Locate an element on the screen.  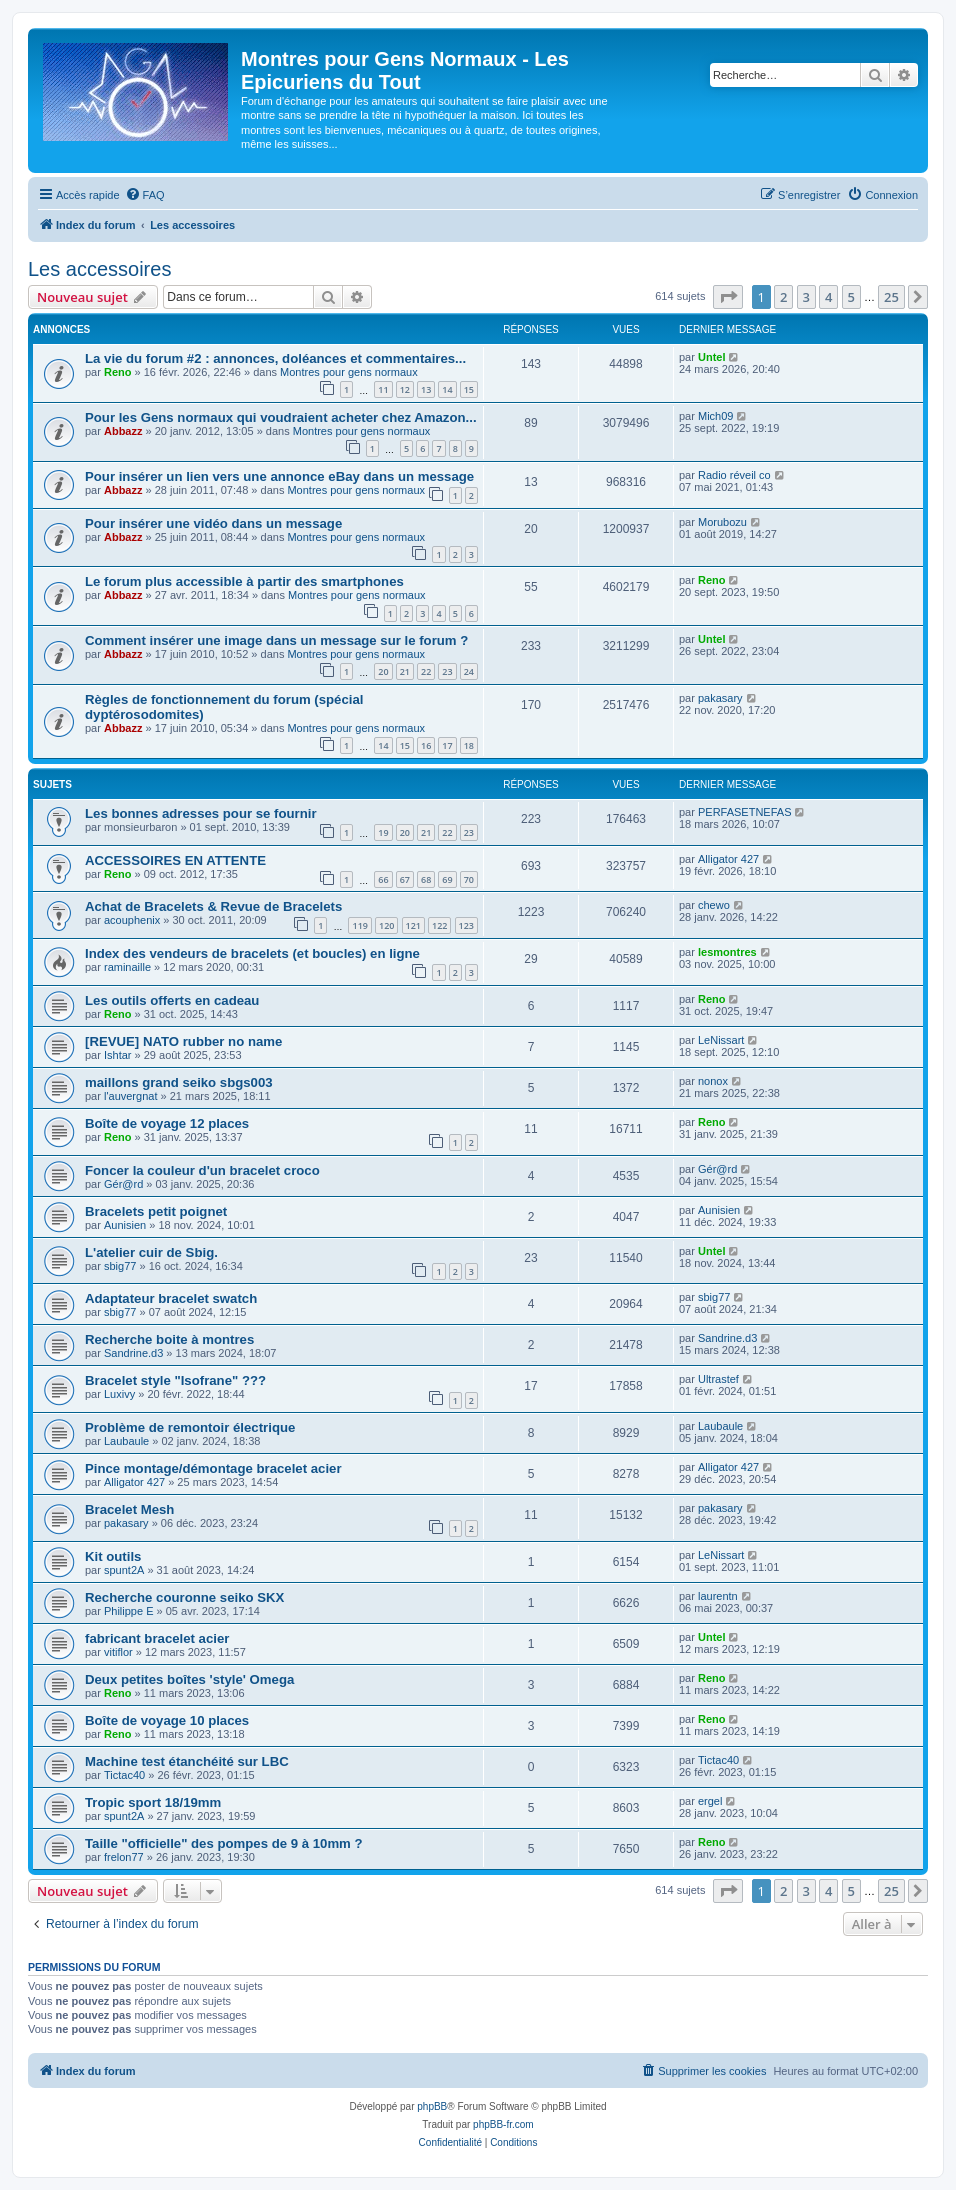
Luxivy is located at coordinates (119, 1394).